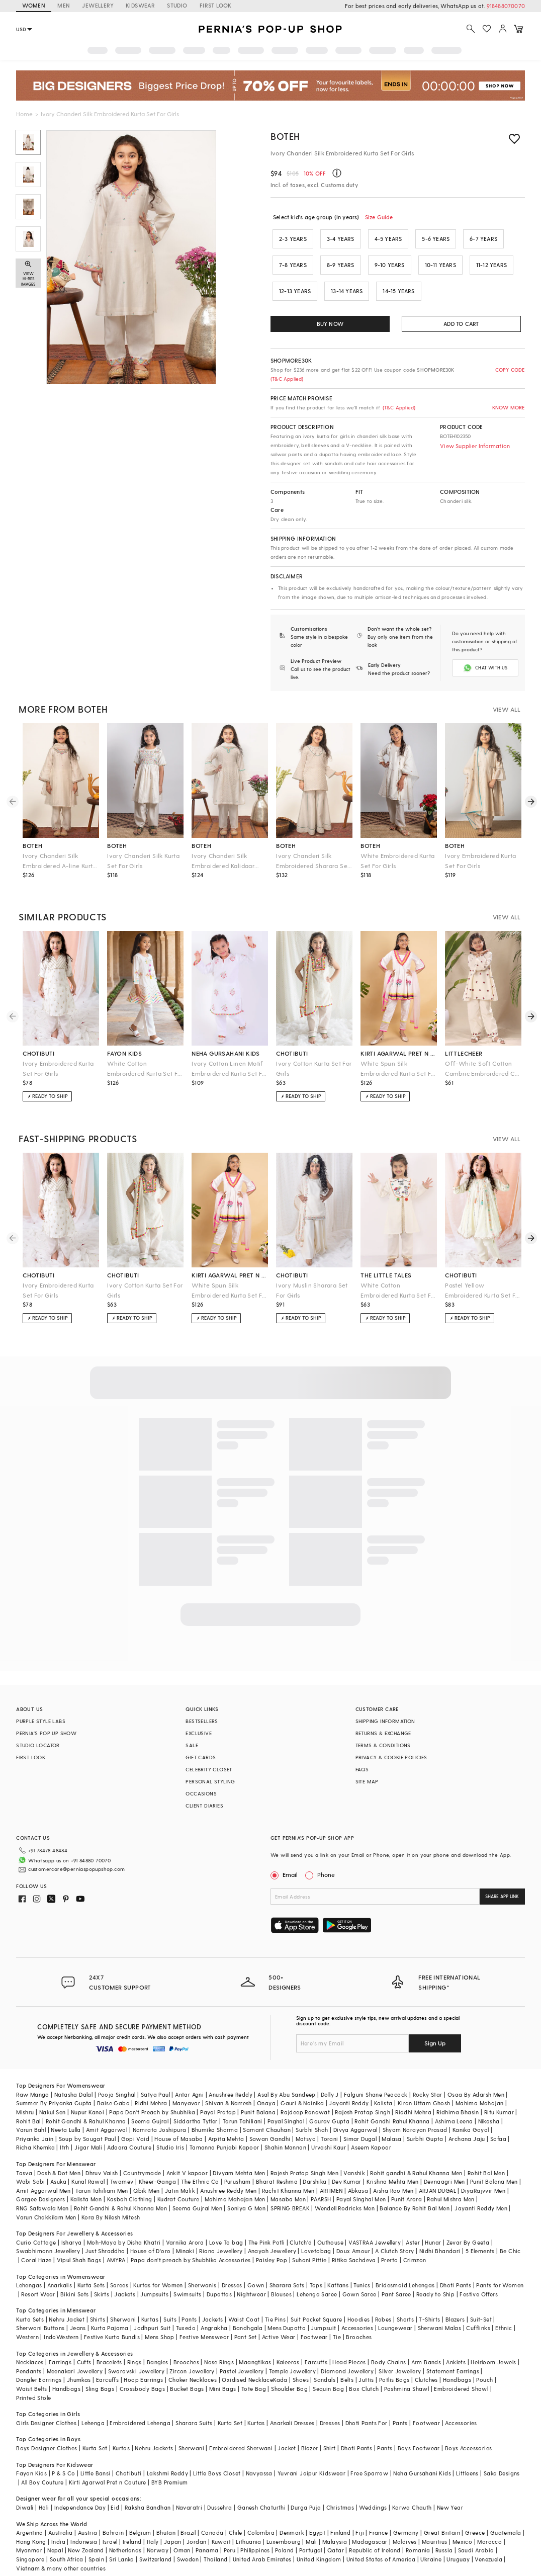 This screenshot has width=541, height=2576. Describe the element at coordinates (219, 2346) in the screenshot. I see `Nose Rings` at that location.